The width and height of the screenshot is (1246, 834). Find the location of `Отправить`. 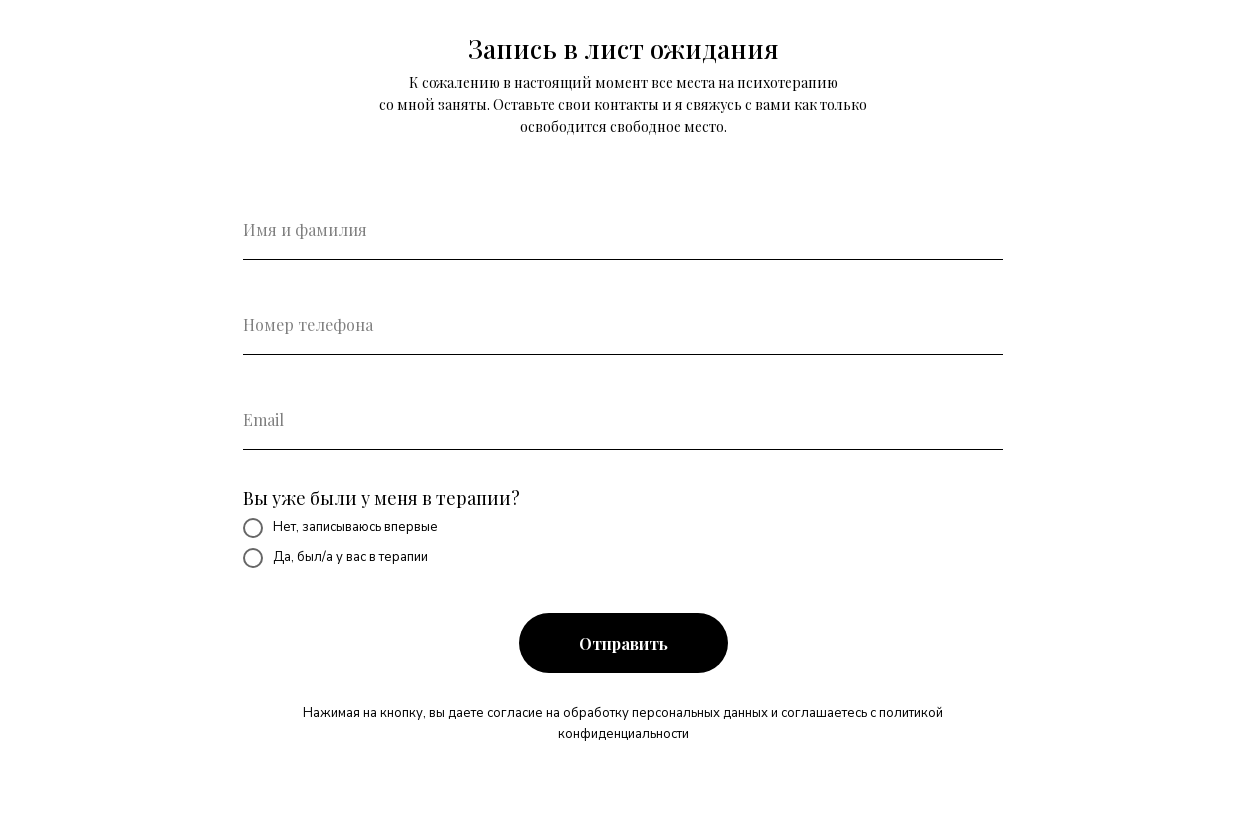

Отправить is located at coordinates (623, 643).